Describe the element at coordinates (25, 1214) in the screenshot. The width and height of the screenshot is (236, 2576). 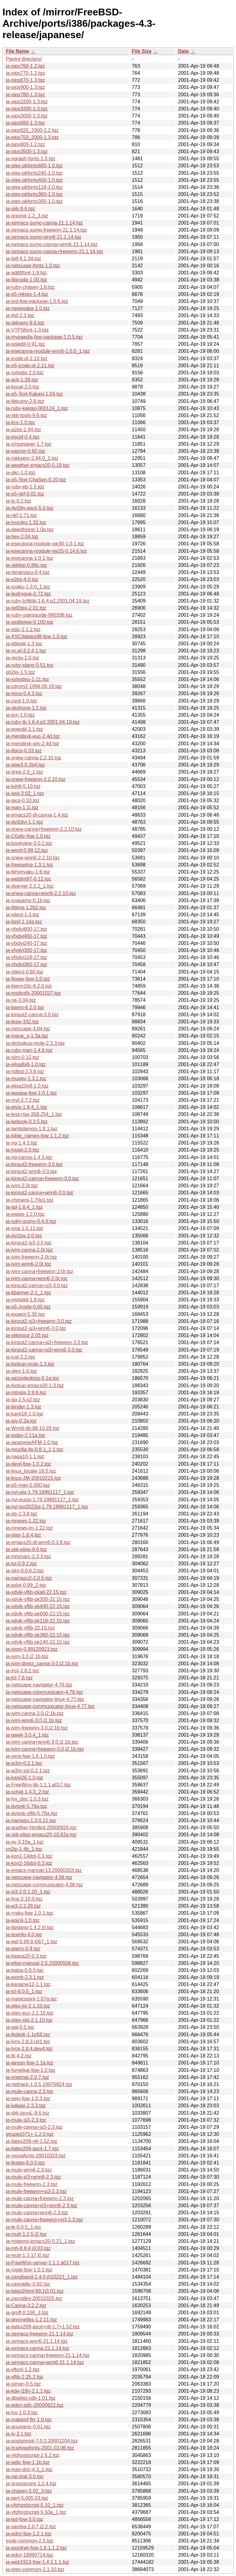
I see `ja-ewipe-1.2.0.tgz` at that location.